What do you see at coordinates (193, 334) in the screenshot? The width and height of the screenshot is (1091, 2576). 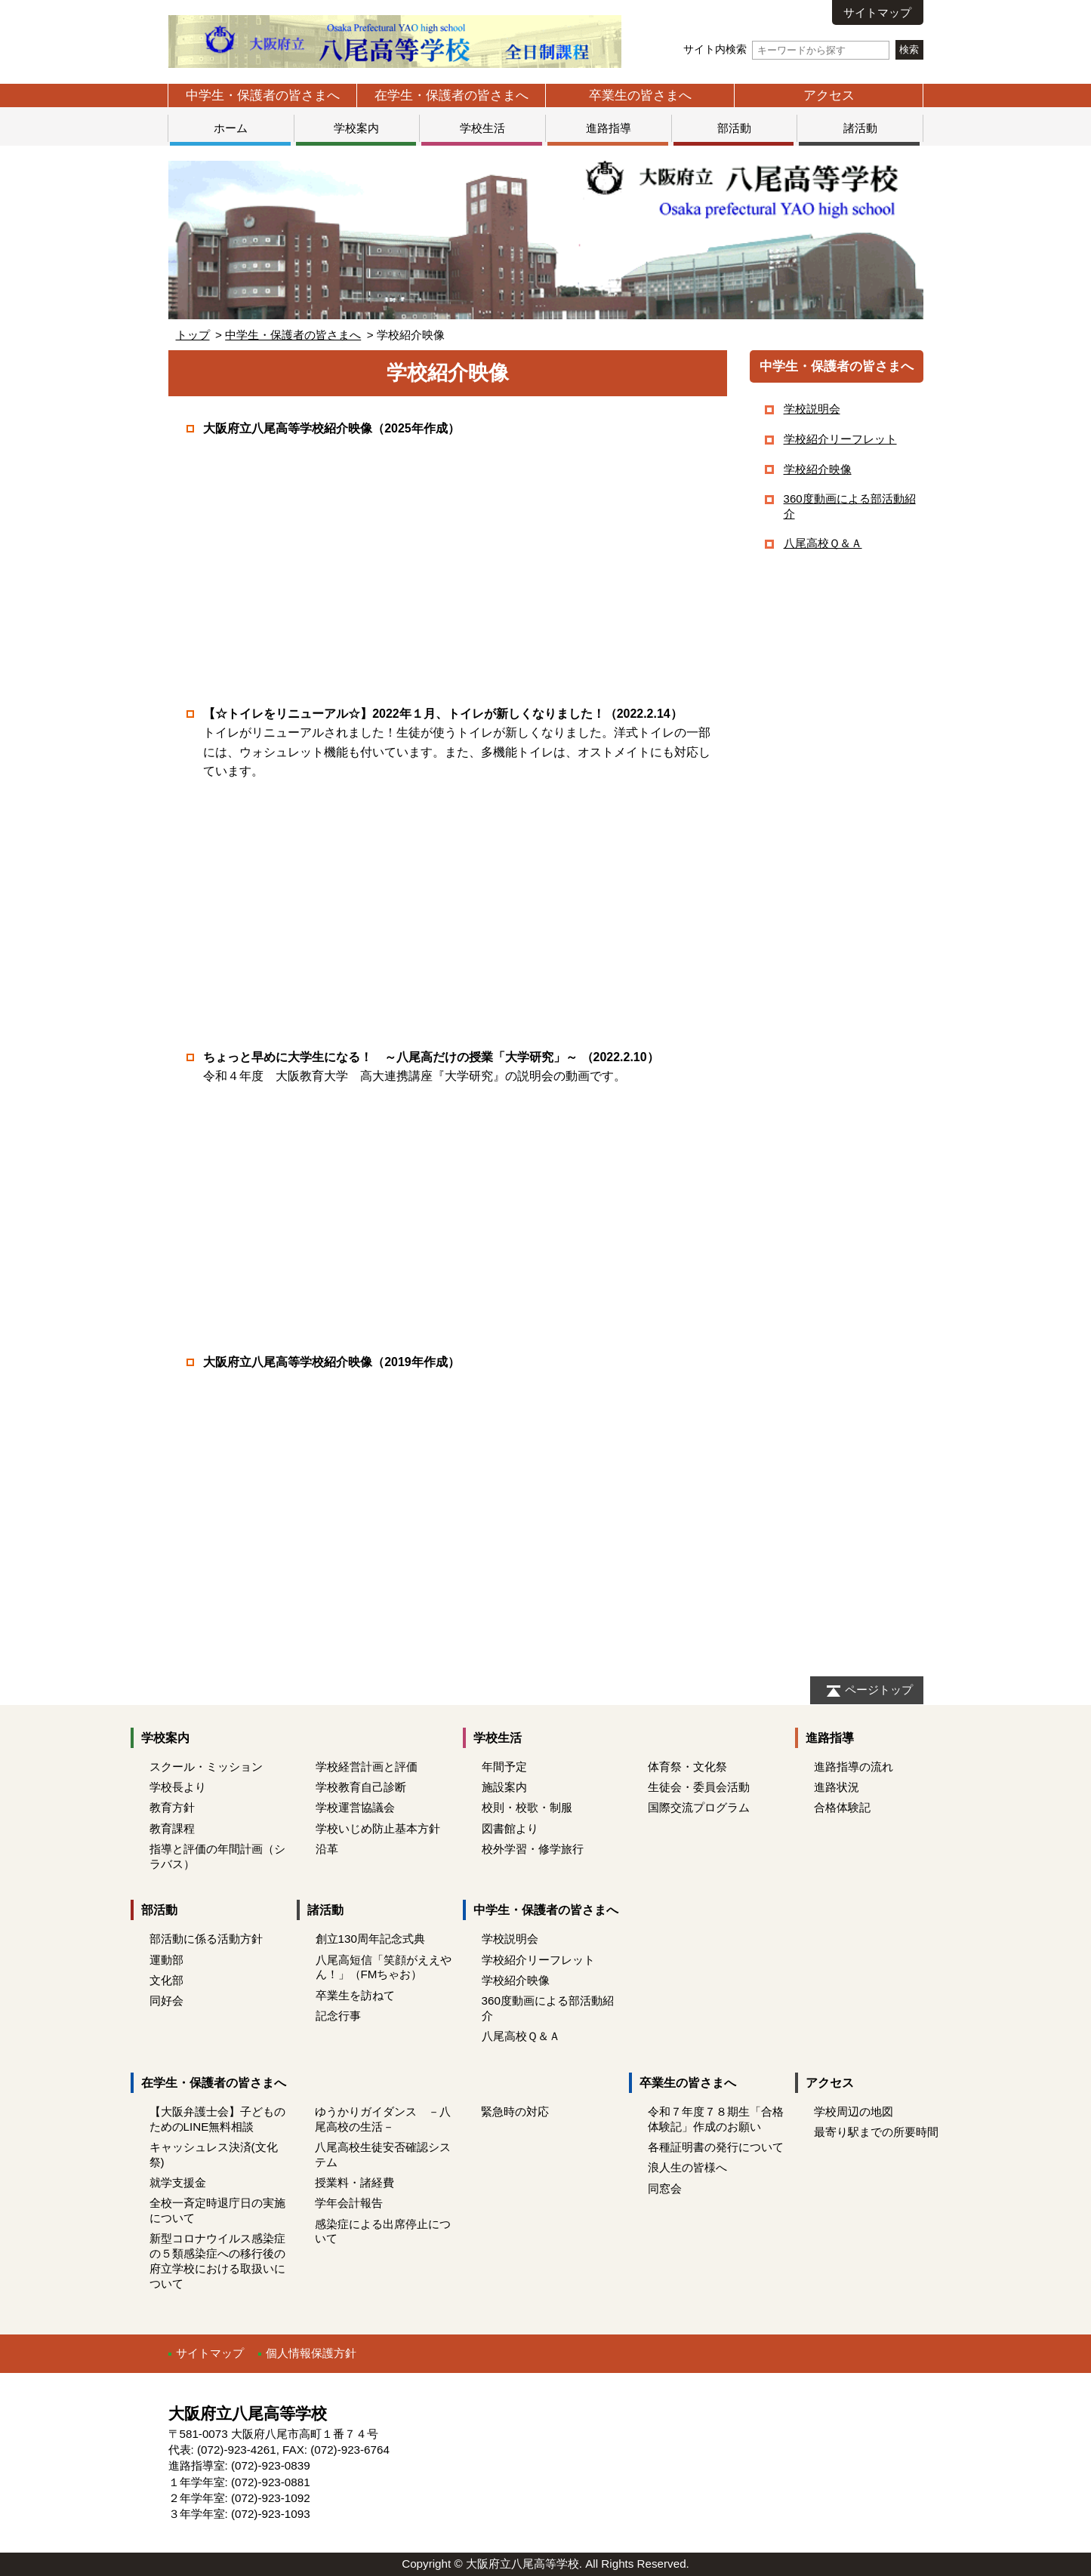 I see `トップ` at bounding box center [193, 334].